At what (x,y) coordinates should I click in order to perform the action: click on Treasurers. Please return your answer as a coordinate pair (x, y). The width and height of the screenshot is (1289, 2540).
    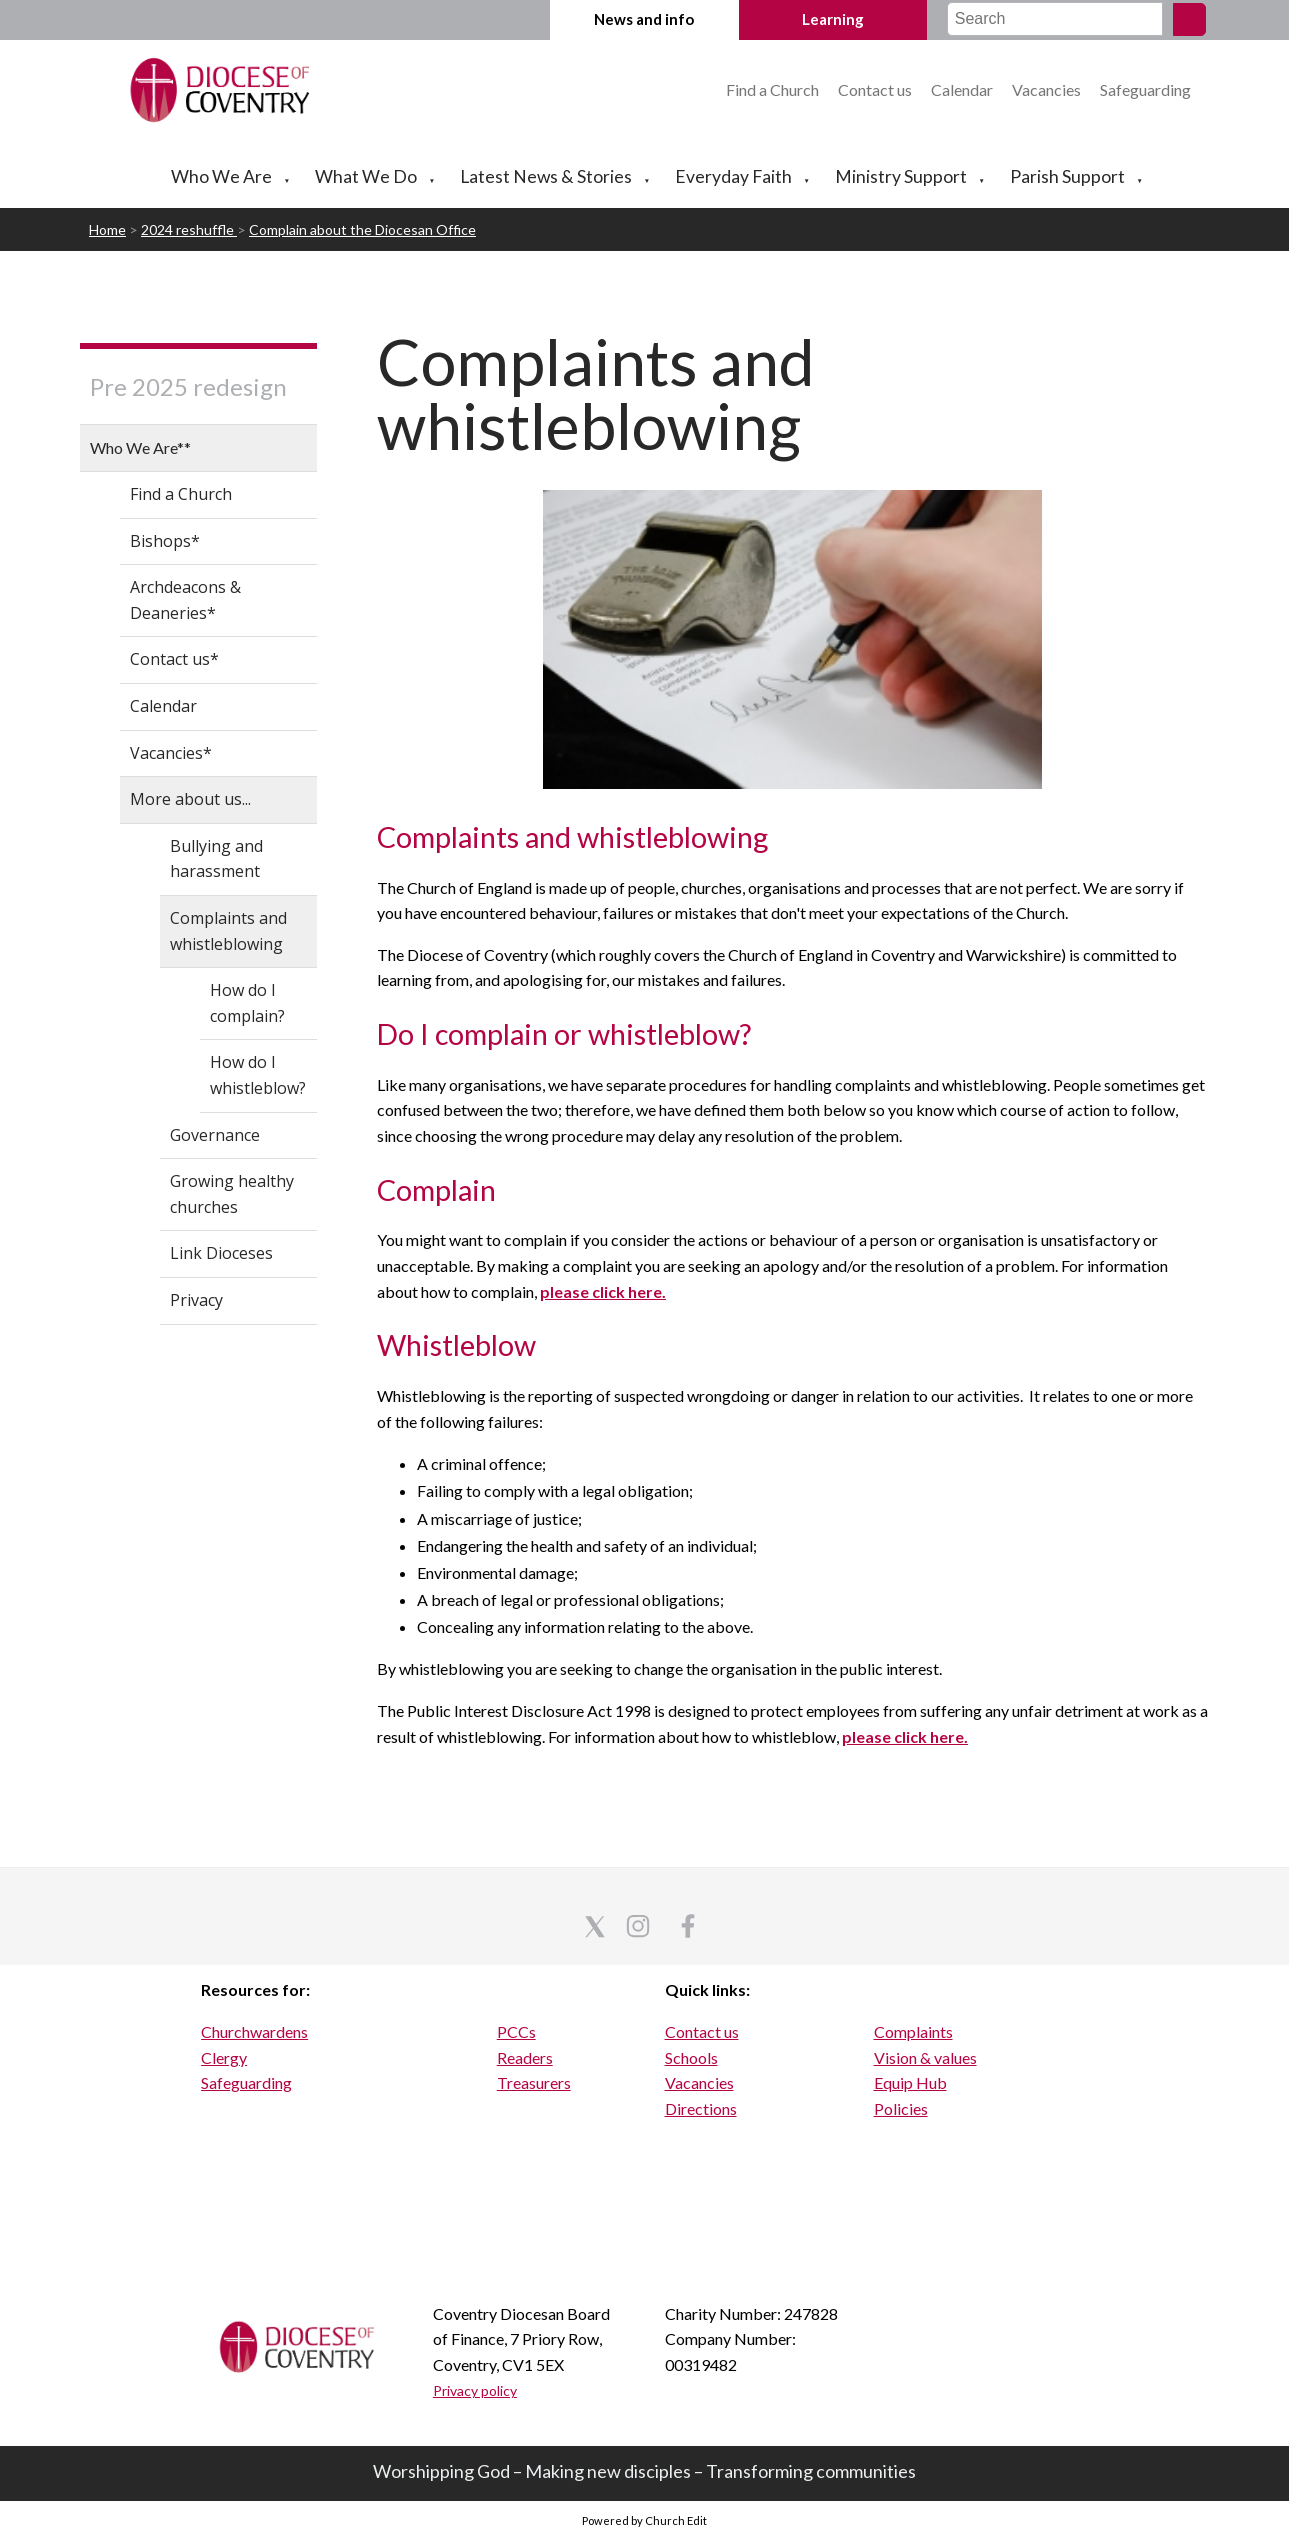
    Looking at the image, I should click on (534, 2082).